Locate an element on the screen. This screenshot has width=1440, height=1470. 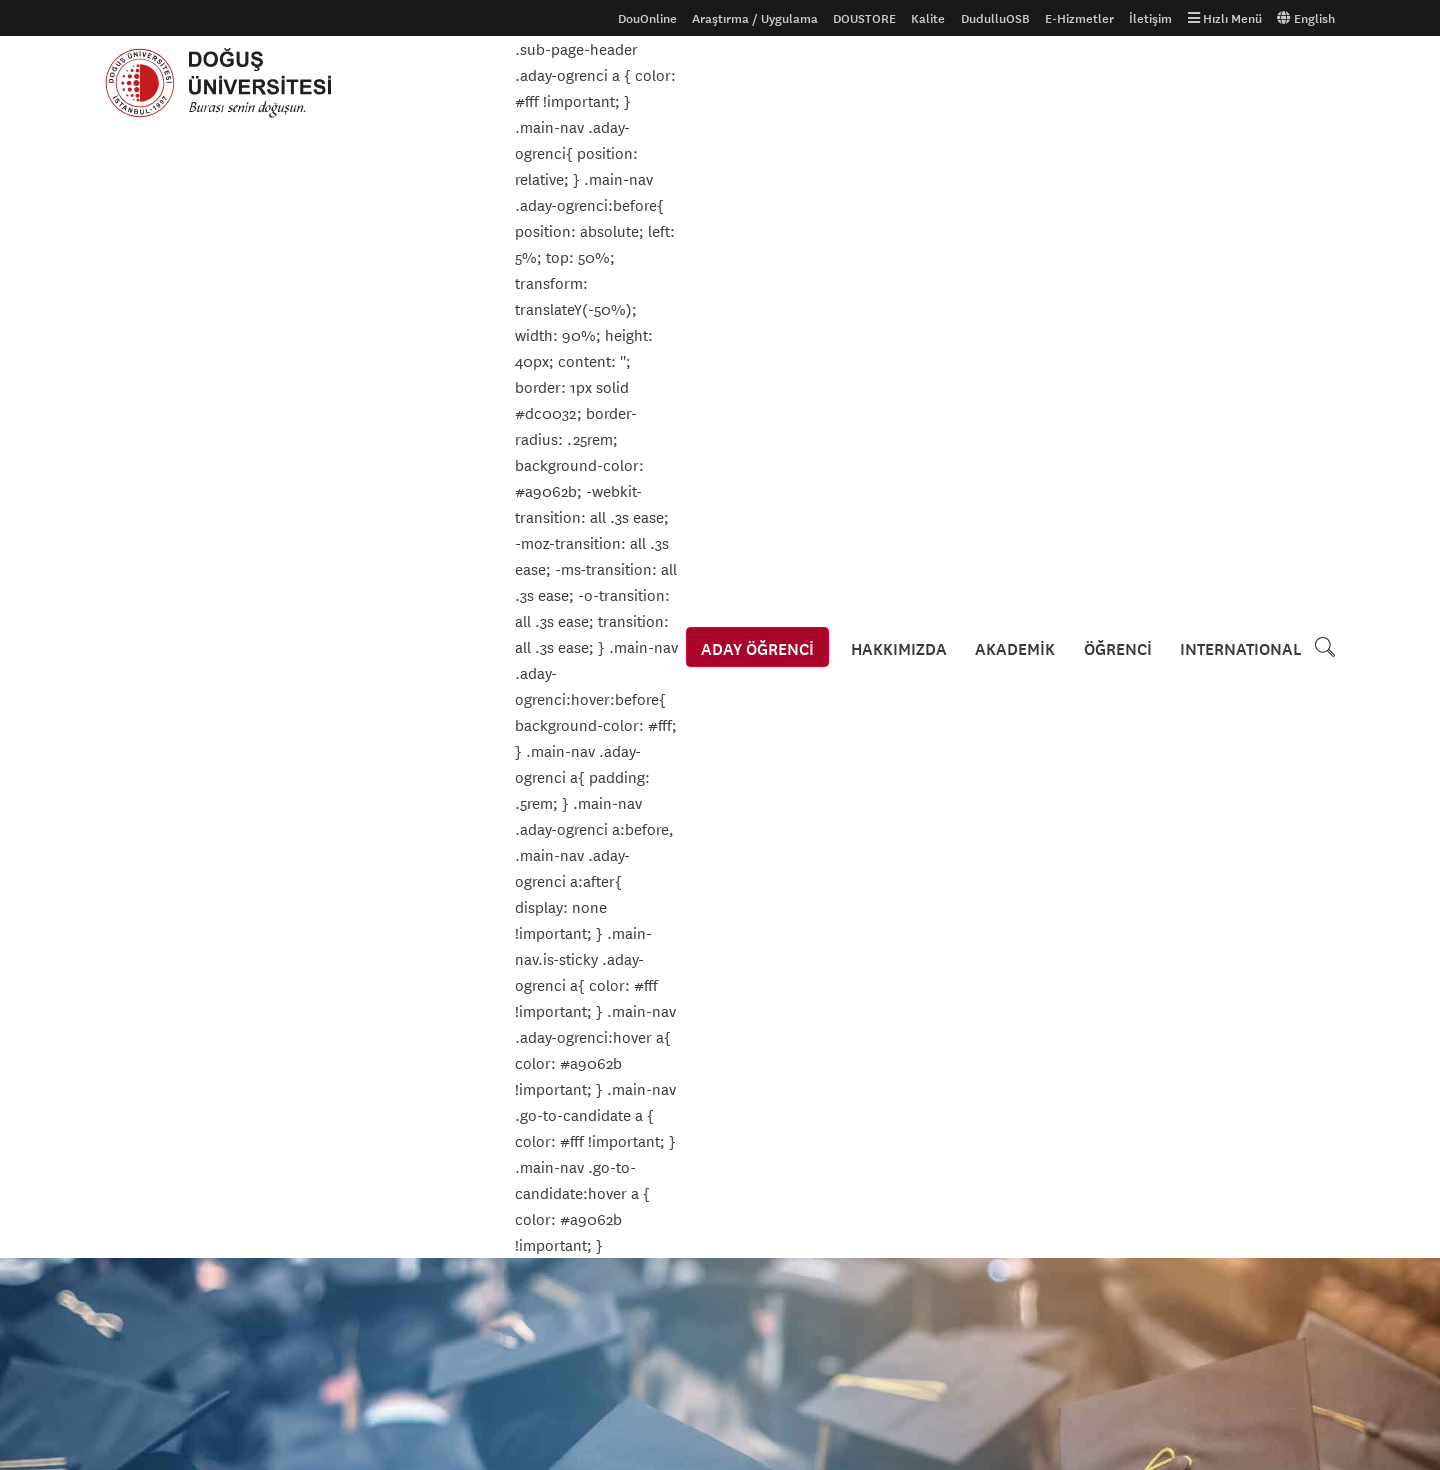
DudulluOSB is located at coordinates (995, 18).